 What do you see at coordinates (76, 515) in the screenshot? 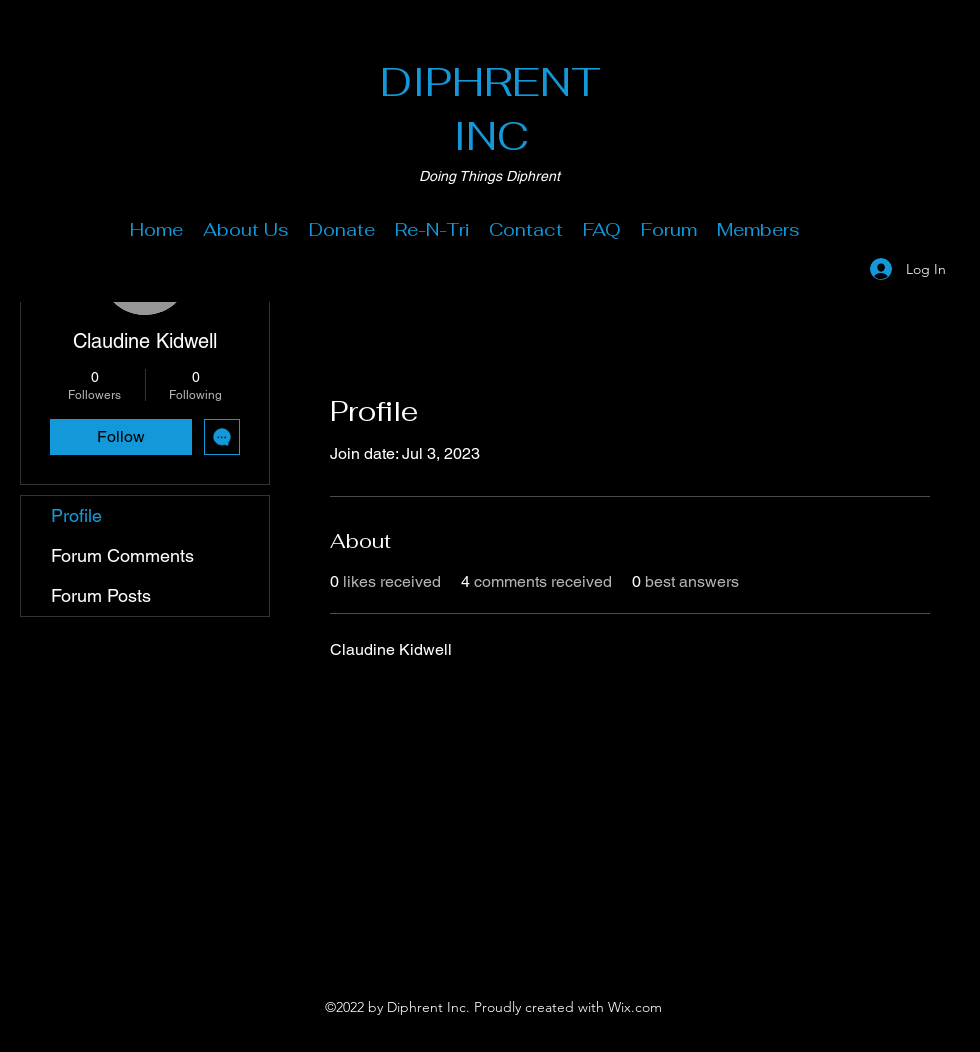
I see `Profile` at bounding box center [76, 515].